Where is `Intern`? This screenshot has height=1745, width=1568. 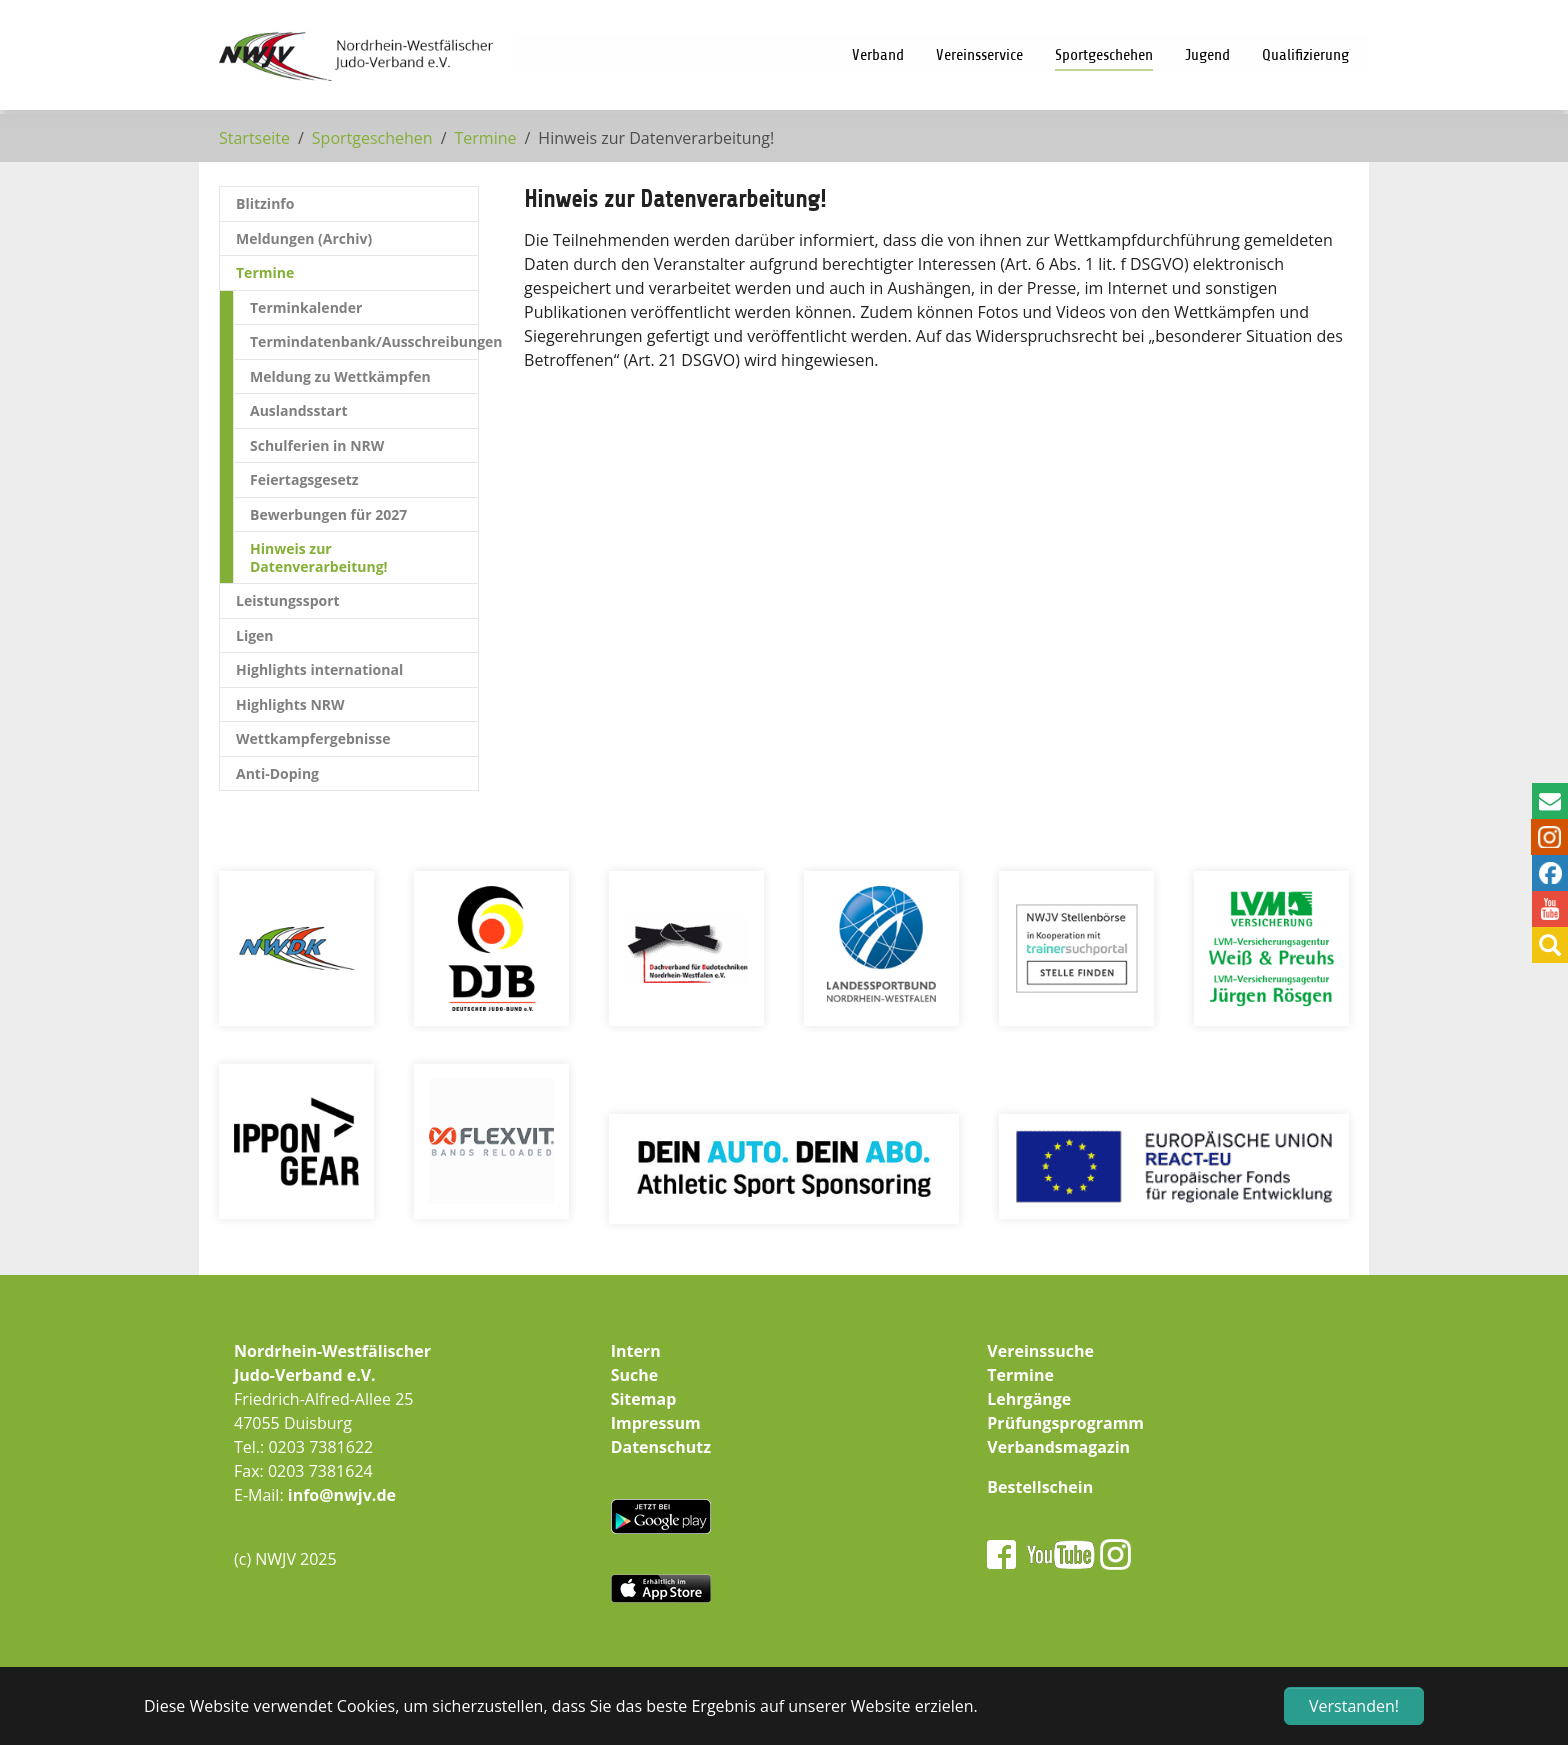 Intern is located at coordinates (636, 1351).